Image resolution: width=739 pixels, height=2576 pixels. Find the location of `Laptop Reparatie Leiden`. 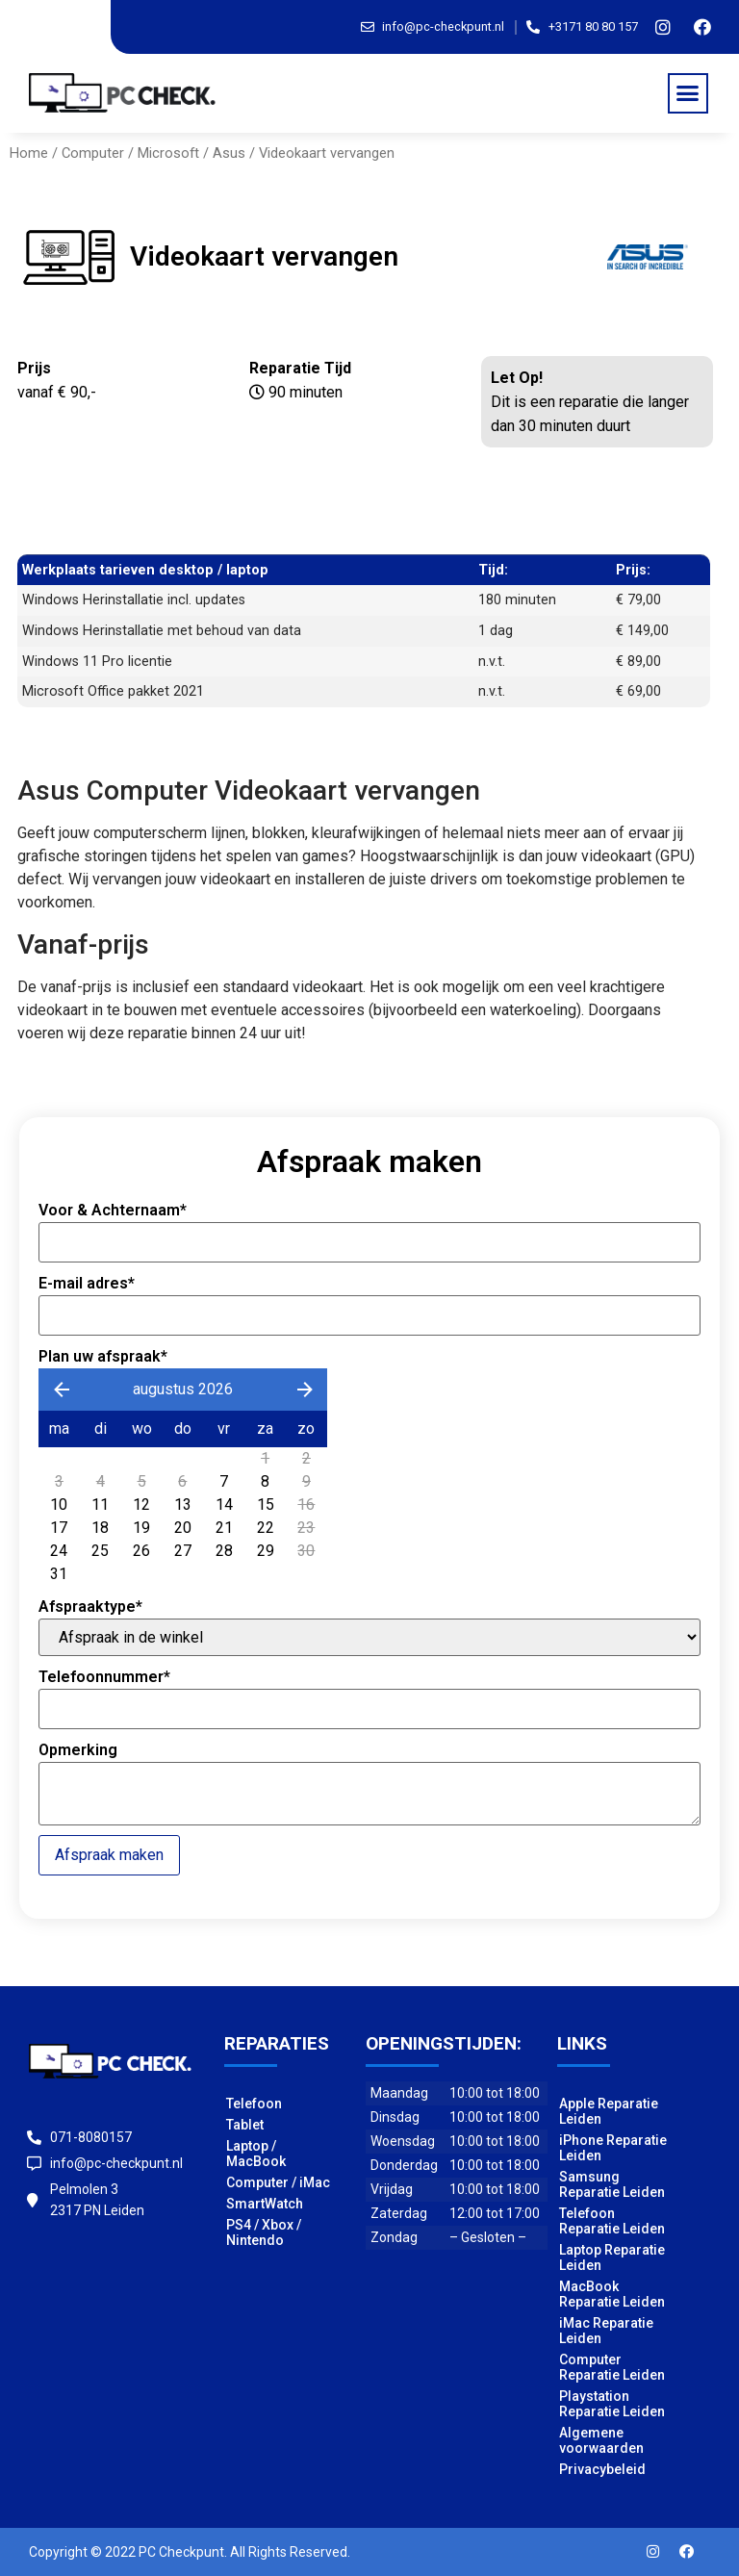

Laptop Reparatie Leiden is located at coordinates (612, 2257).